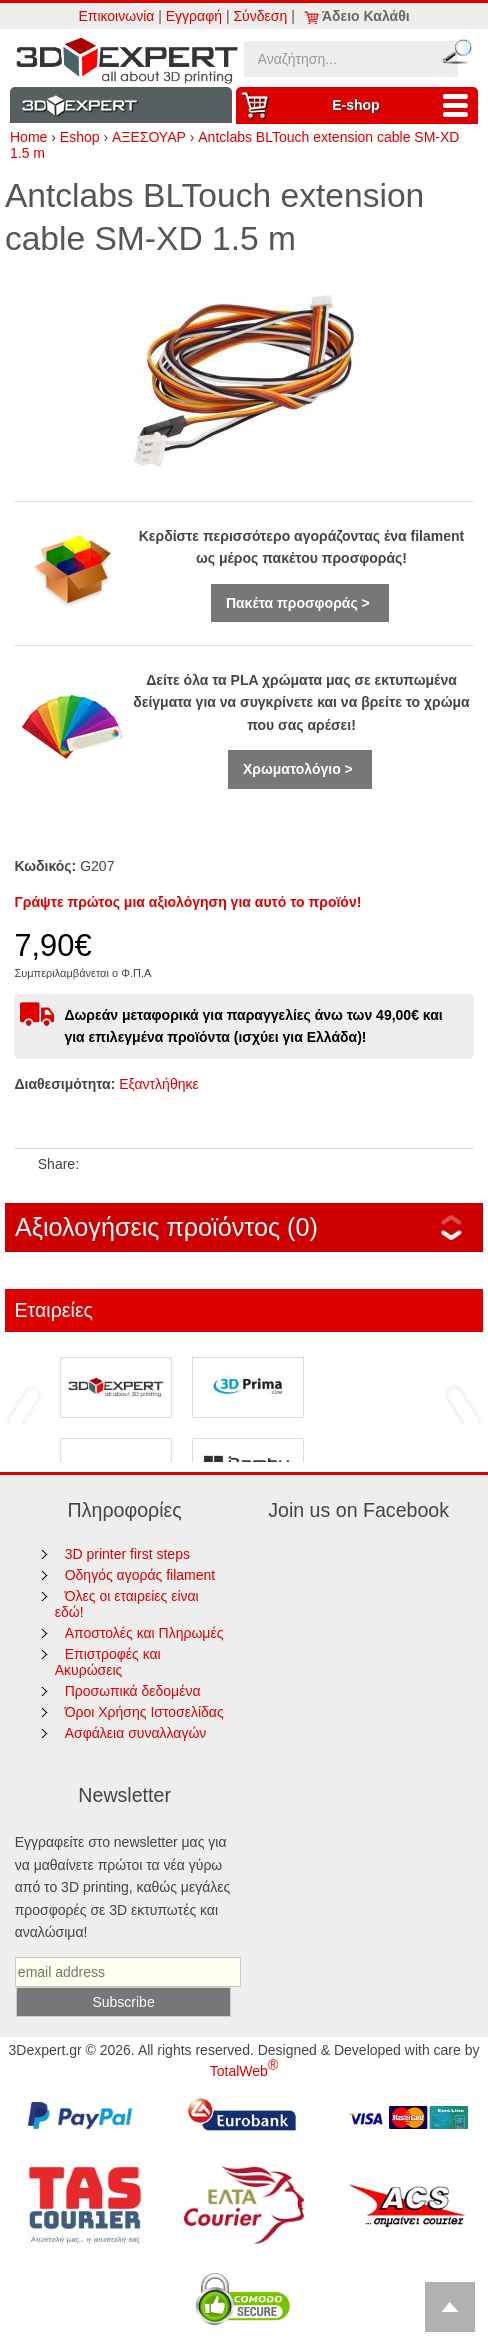 The image size is (488, 2339). I want to click on 3D printer first steps, so click(127, 1554).